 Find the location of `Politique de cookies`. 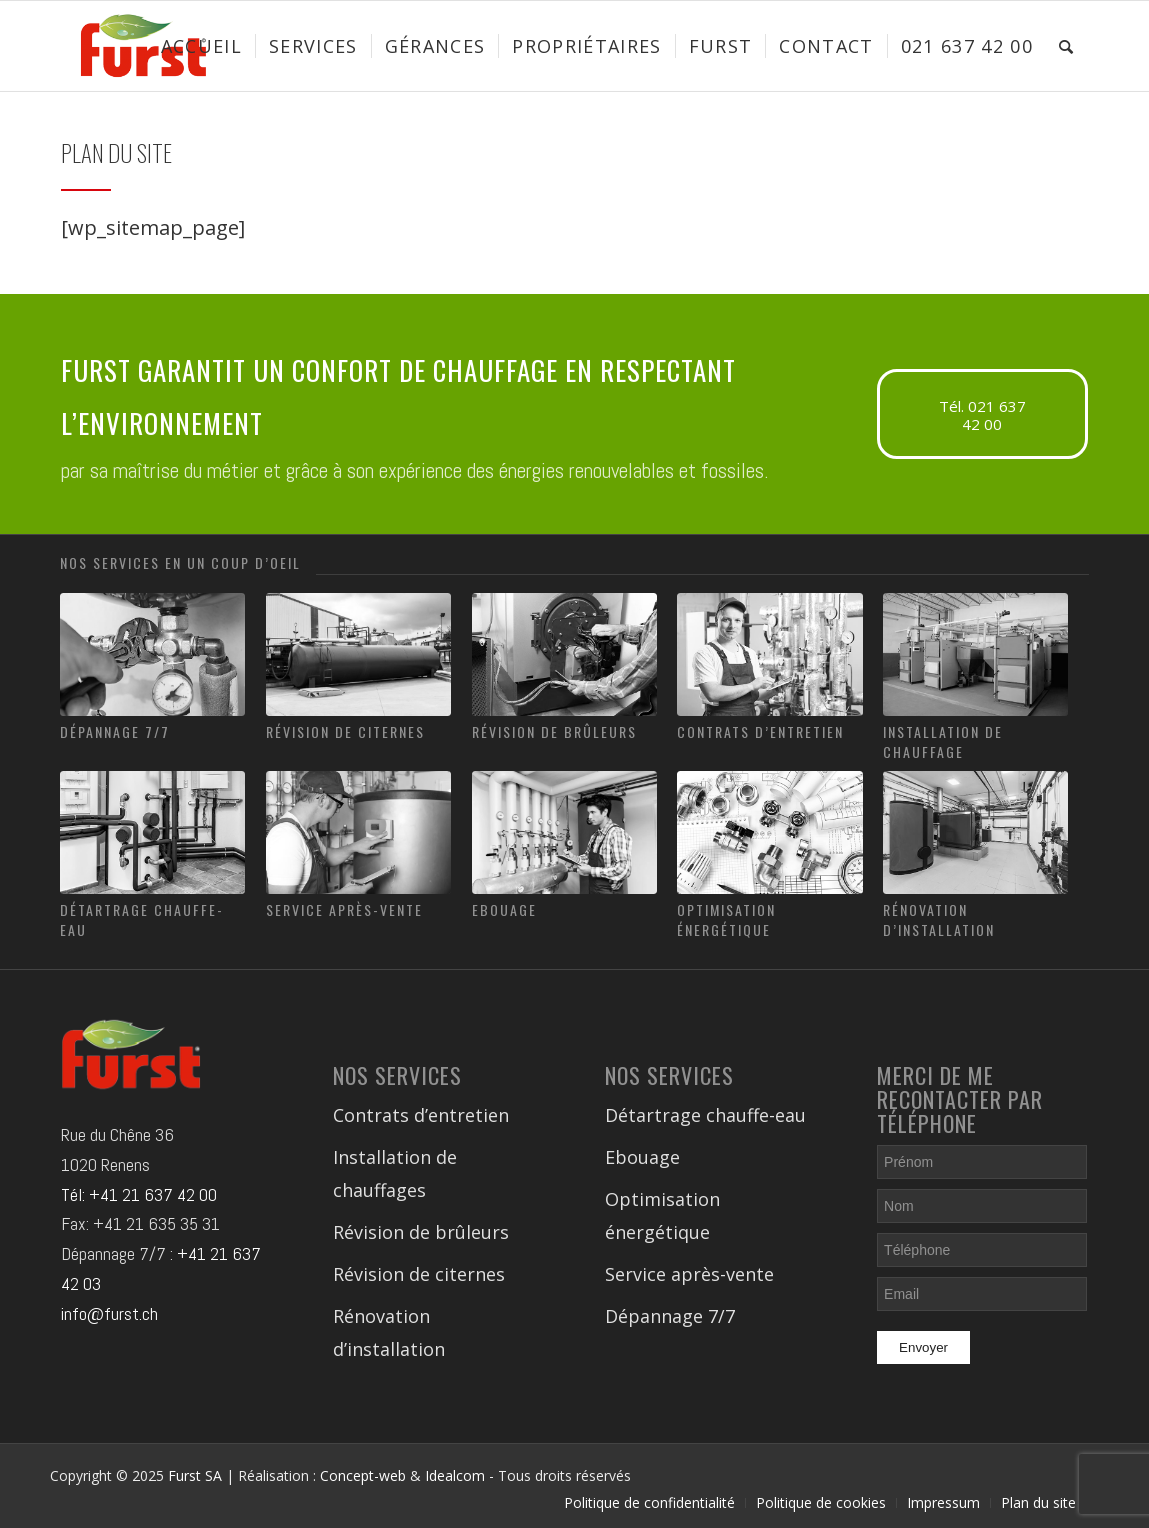

Politique de cookies is located at coordinates (821, 1502).